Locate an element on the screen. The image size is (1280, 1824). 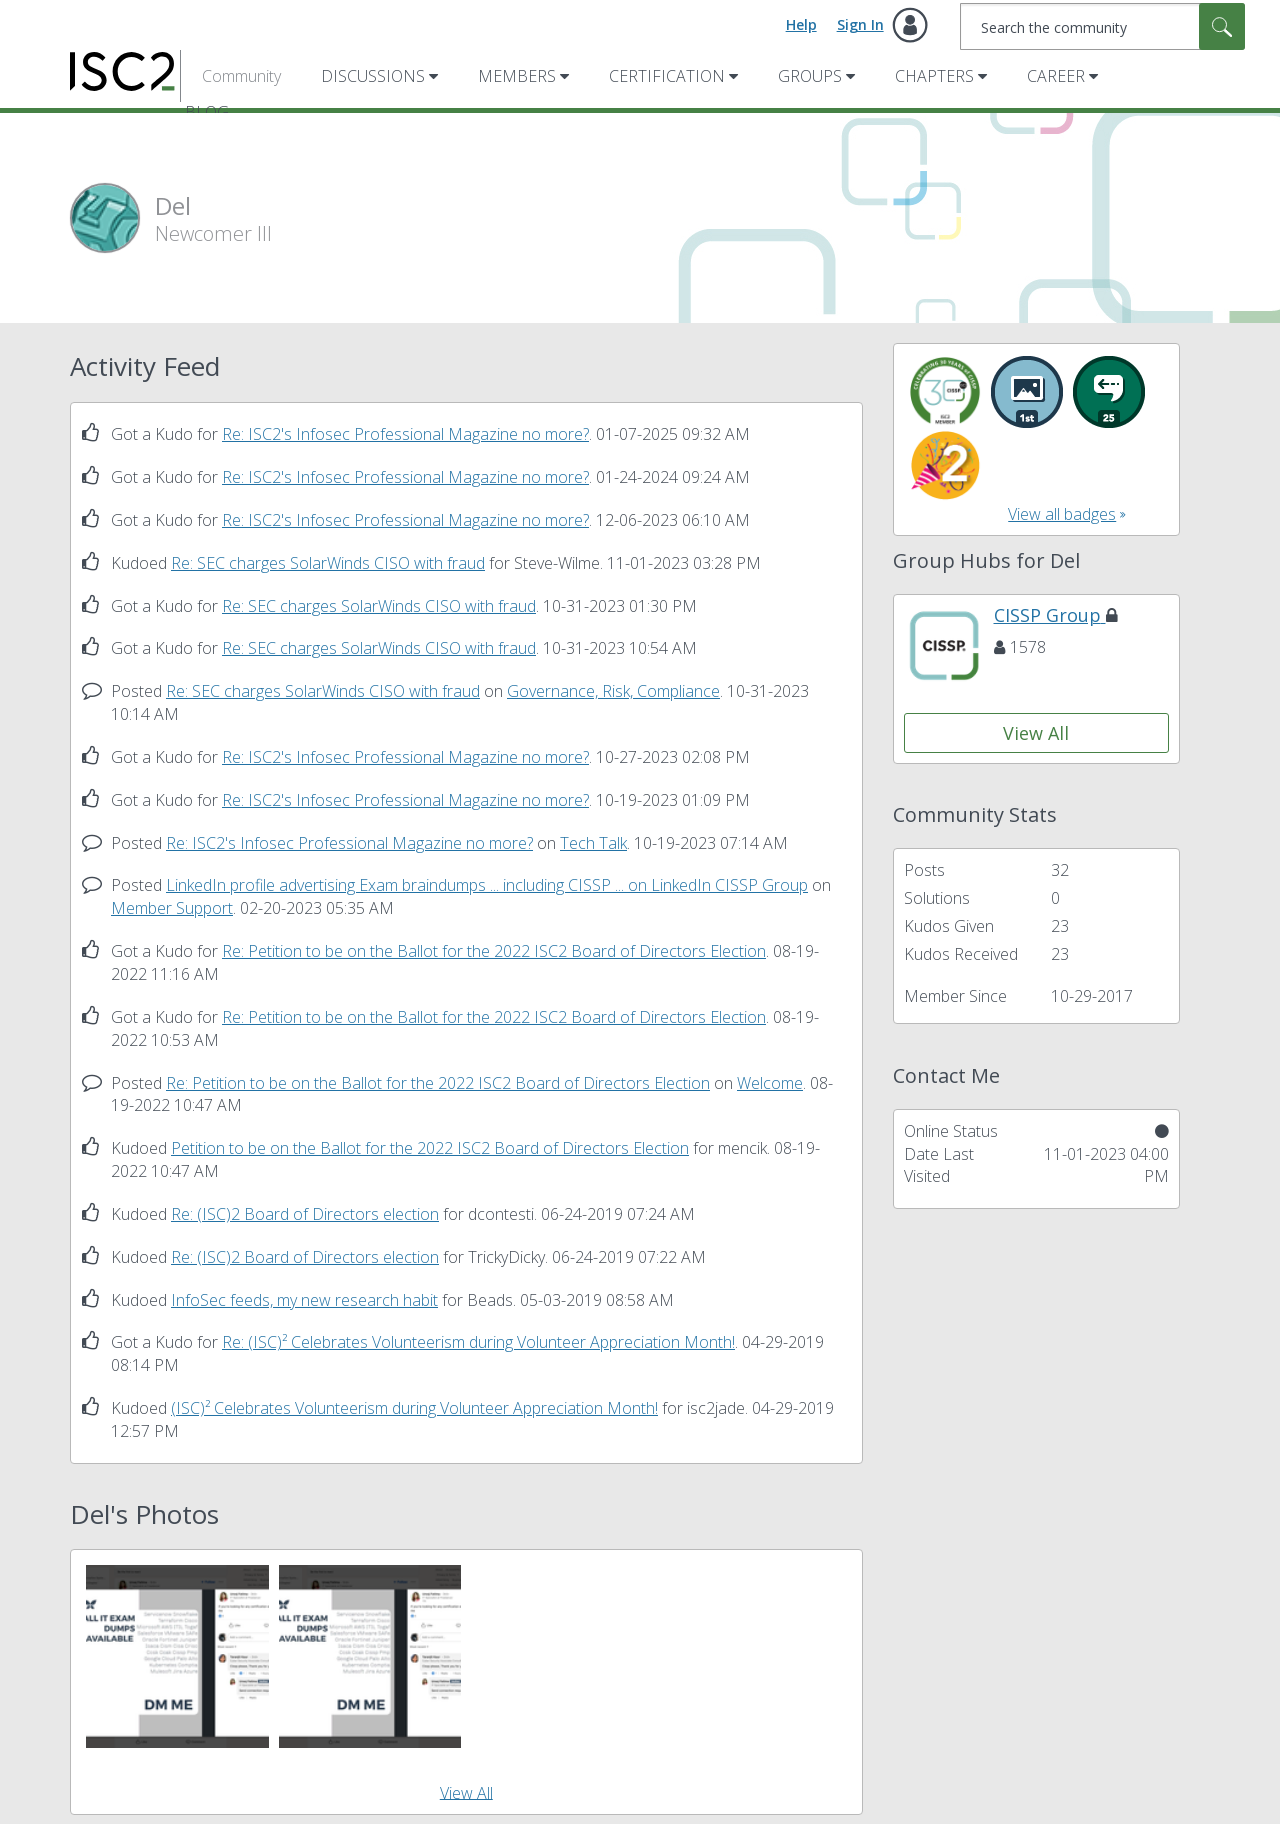
Groups is located at coordinates (810, 76).